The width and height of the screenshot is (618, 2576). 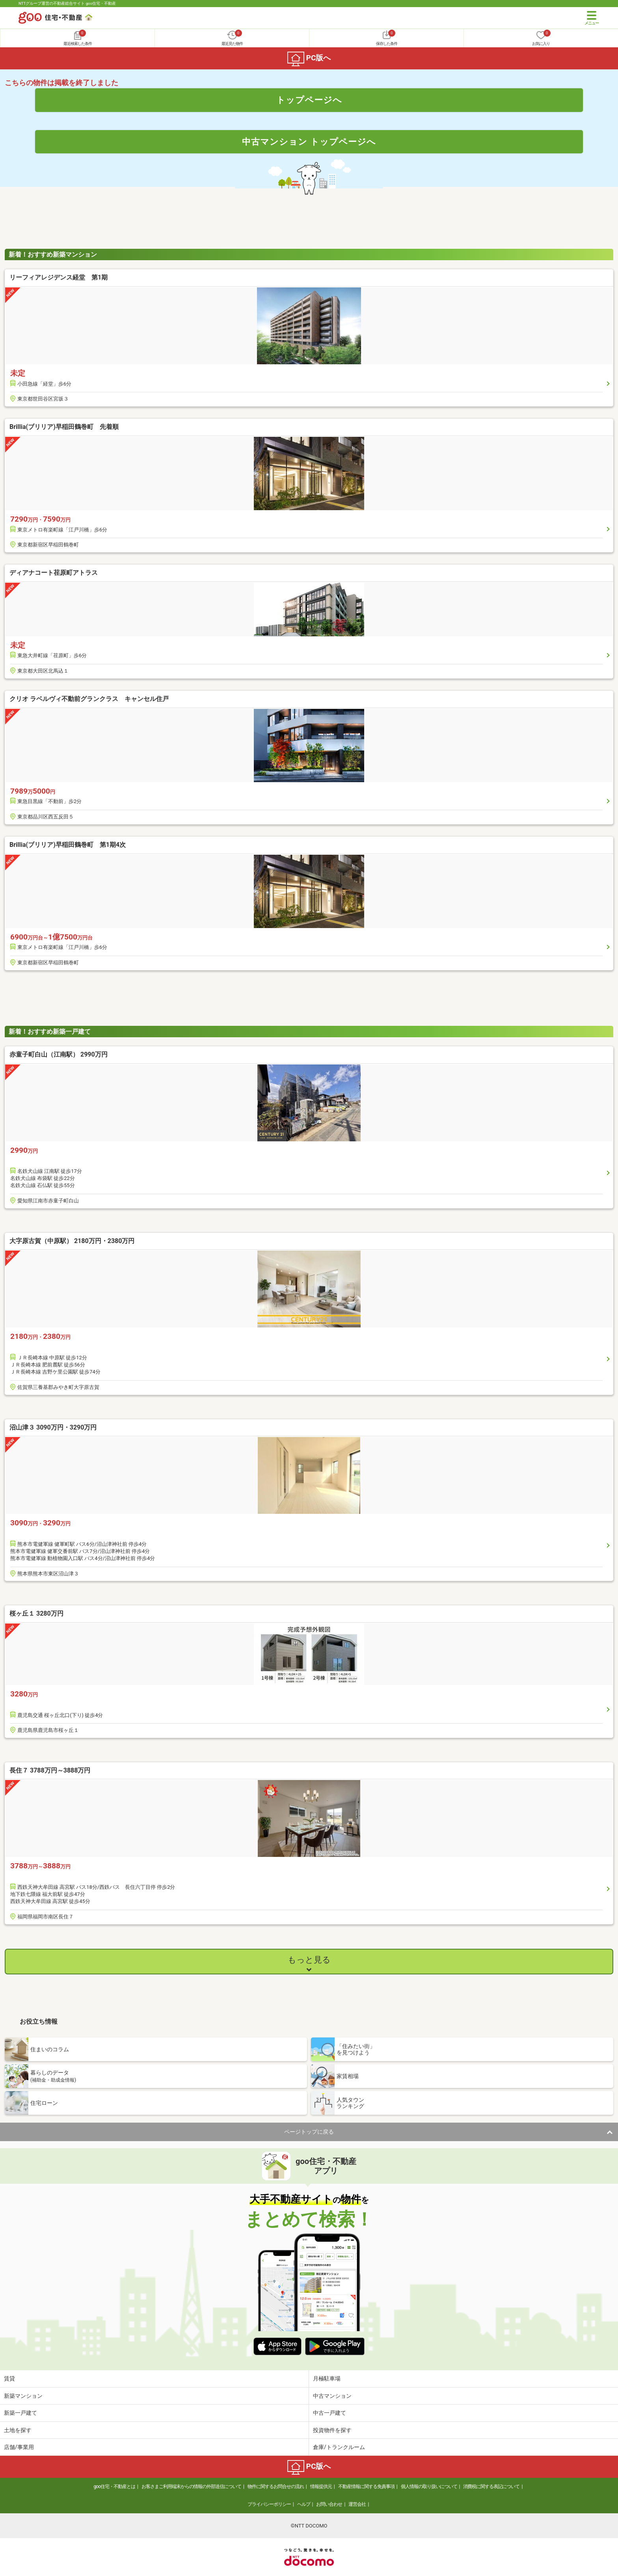 I want to click on 月極駐車場, so click(x=327, y=2378).